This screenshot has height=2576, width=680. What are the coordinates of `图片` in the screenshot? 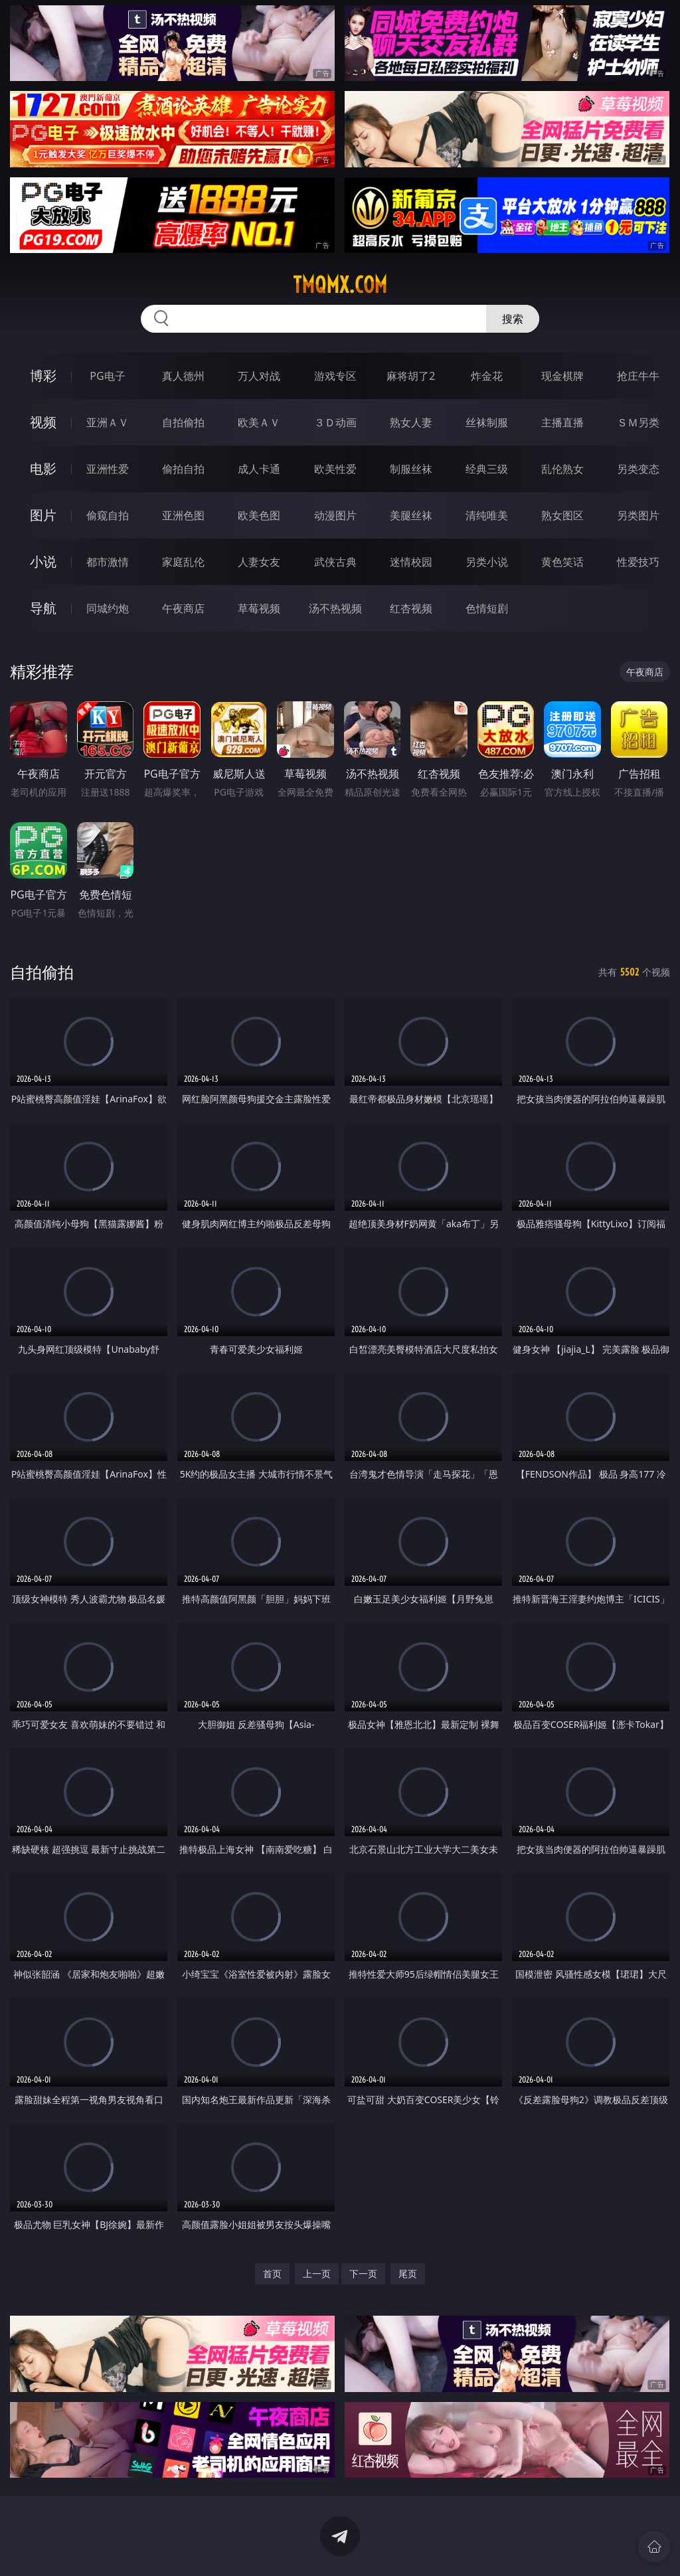 It's located at (43, 515).